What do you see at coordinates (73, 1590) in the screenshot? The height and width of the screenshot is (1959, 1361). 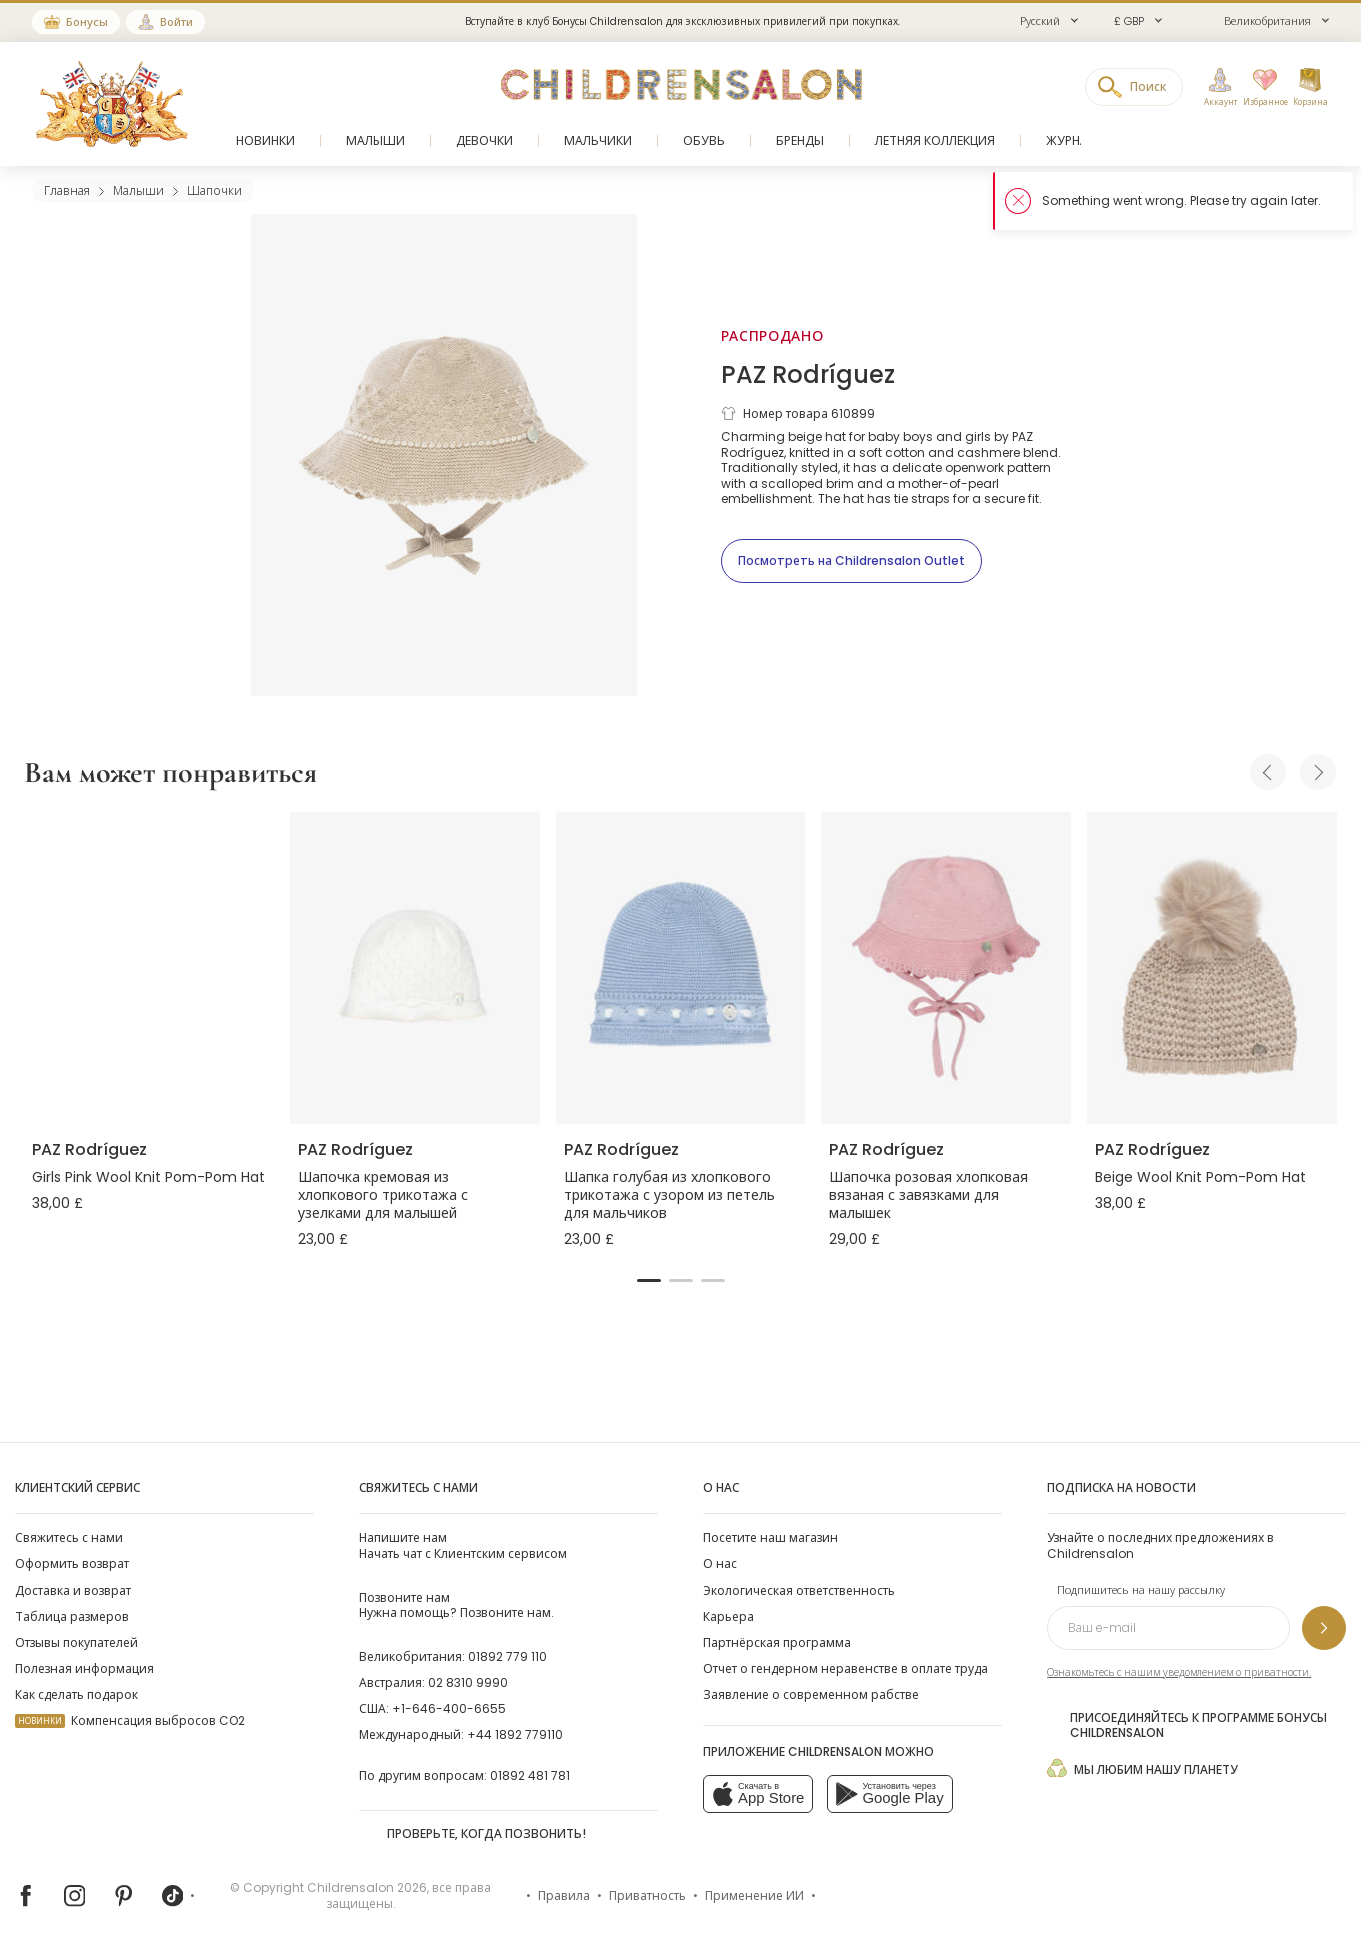 I see `Доставка и возврат` at bounding box center [73, 1590].